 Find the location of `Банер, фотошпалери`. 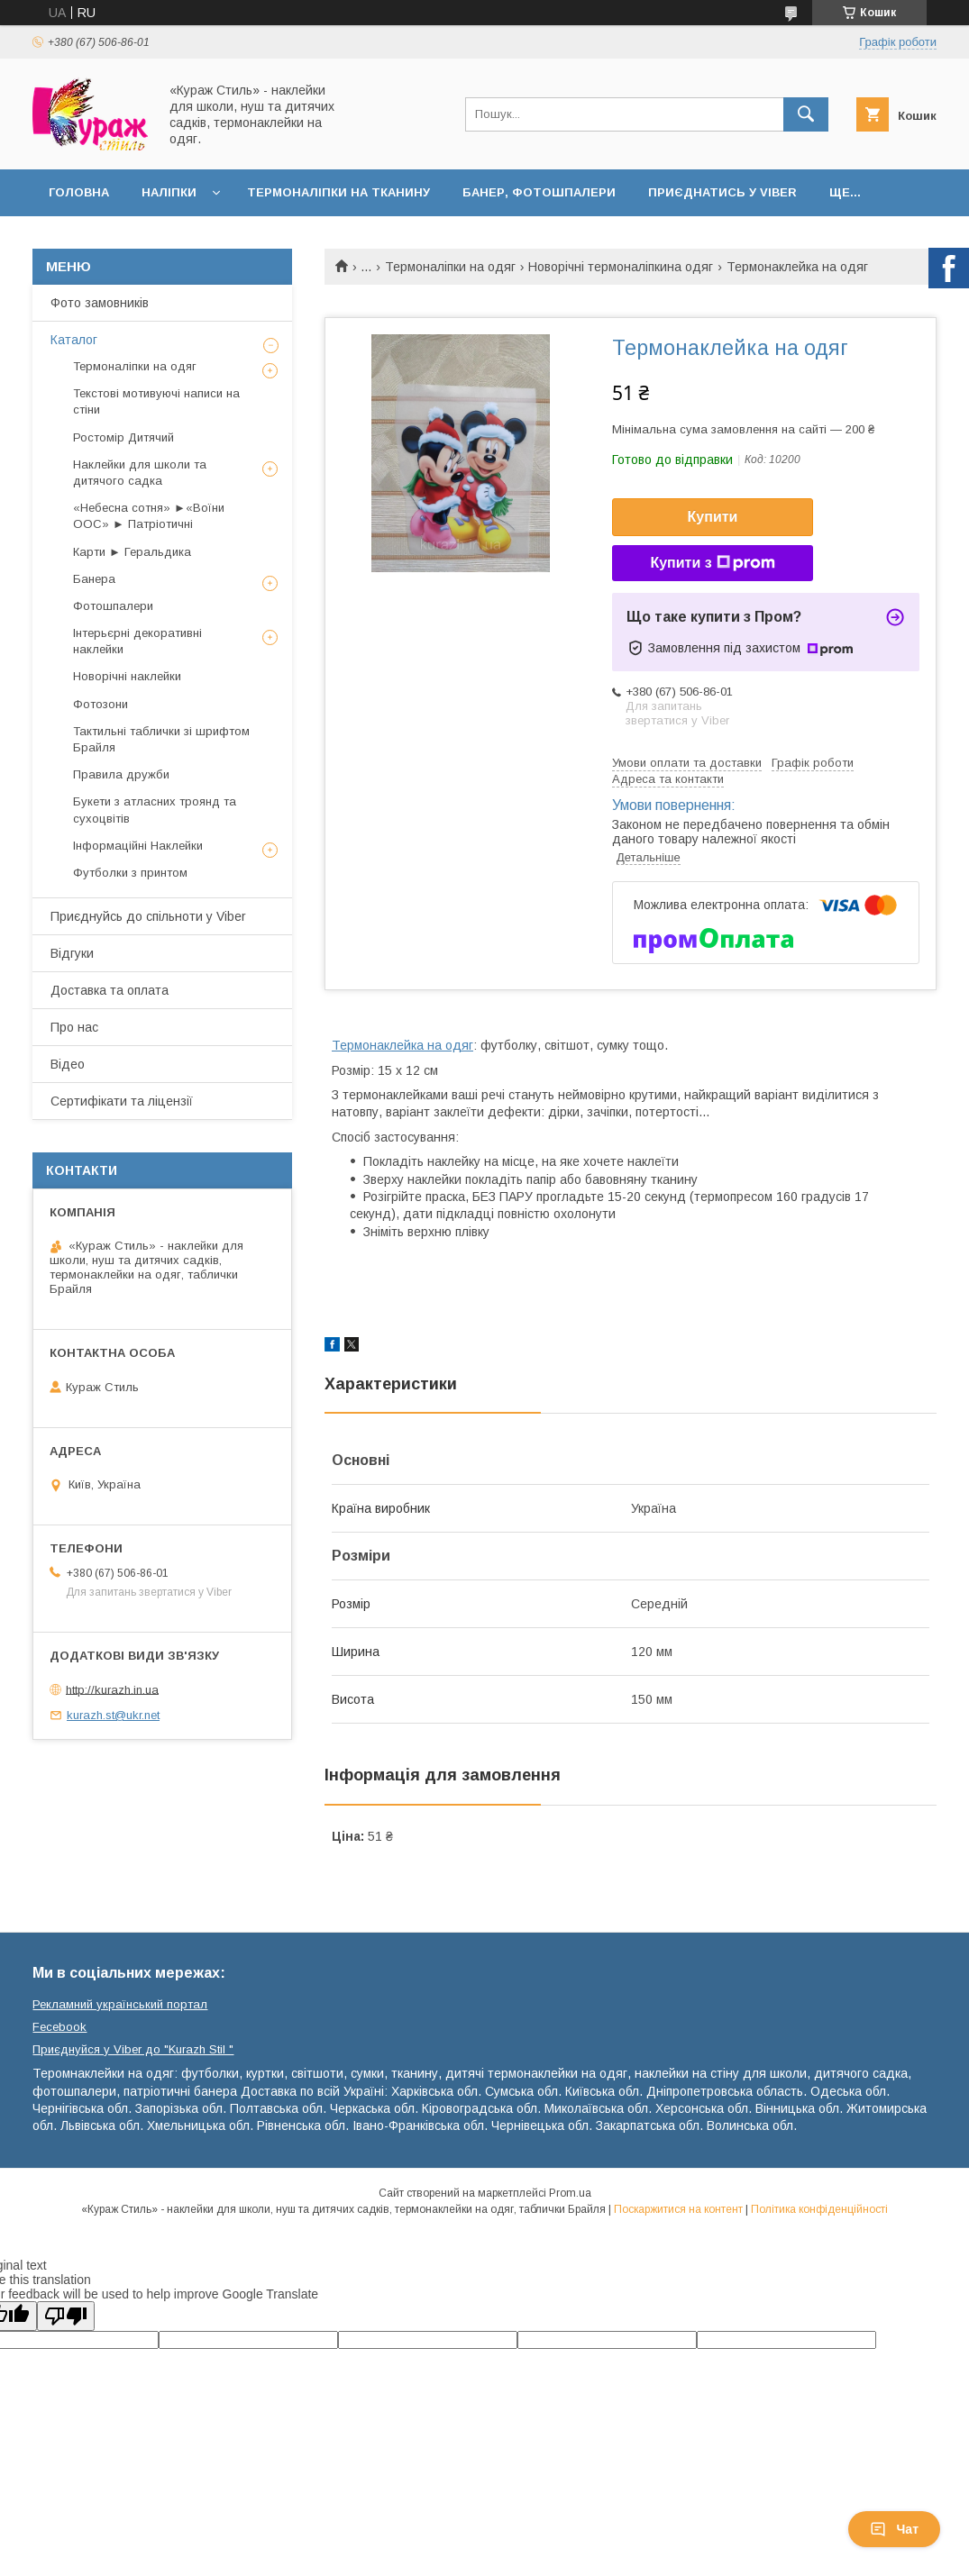

Банер, фотошпалери is located at coordinates (539, 192).